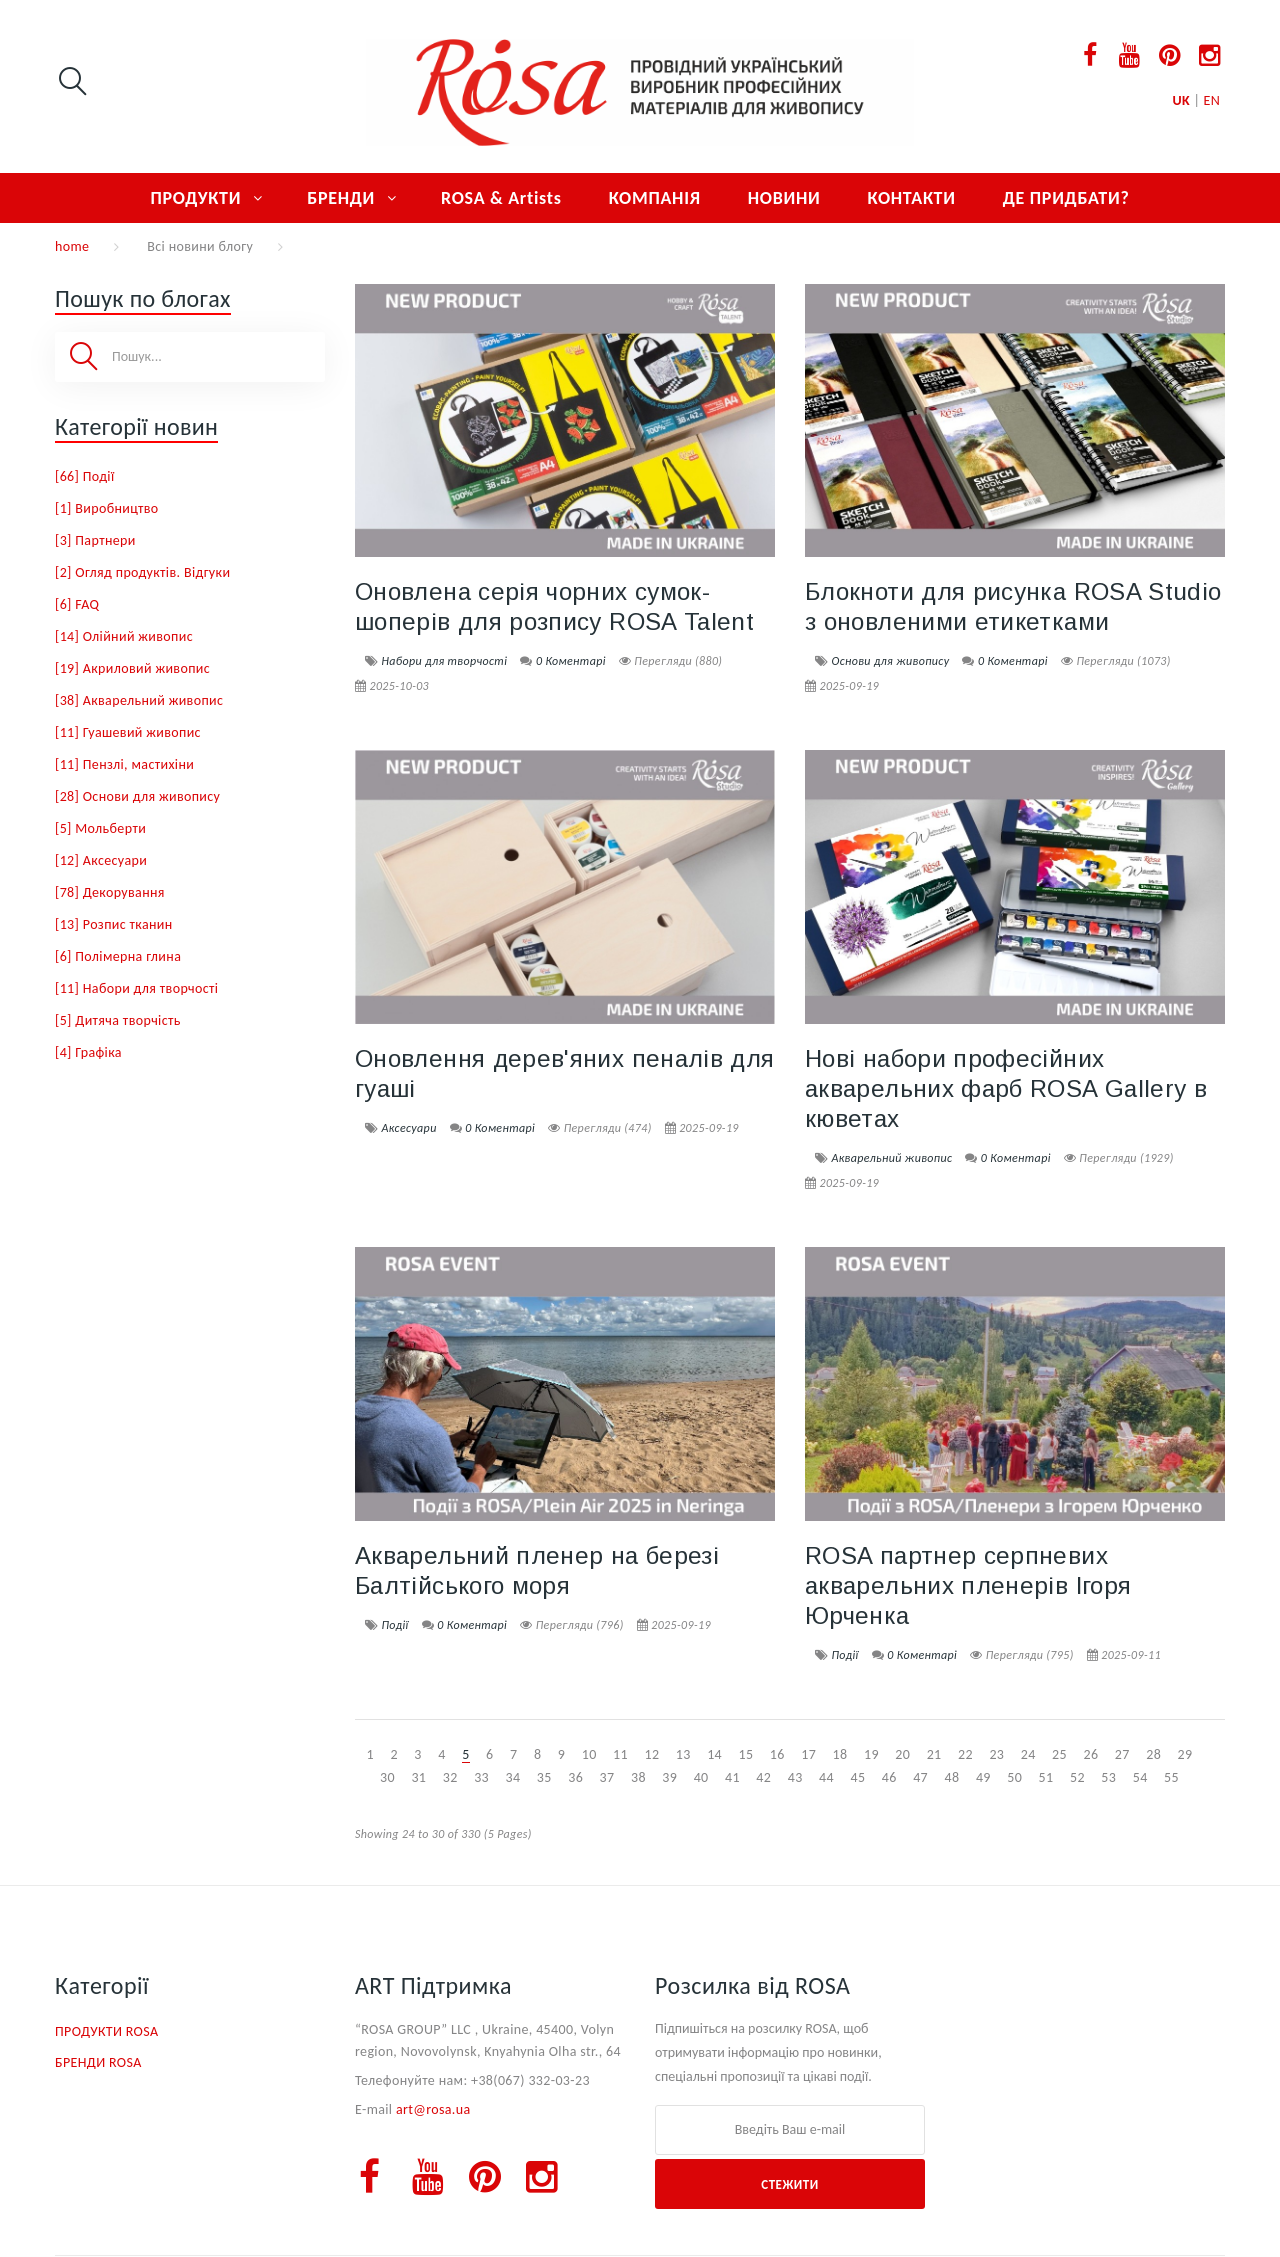 The image size is (1280, 2257). I want to click on Категорії новин, so click(136, 426).